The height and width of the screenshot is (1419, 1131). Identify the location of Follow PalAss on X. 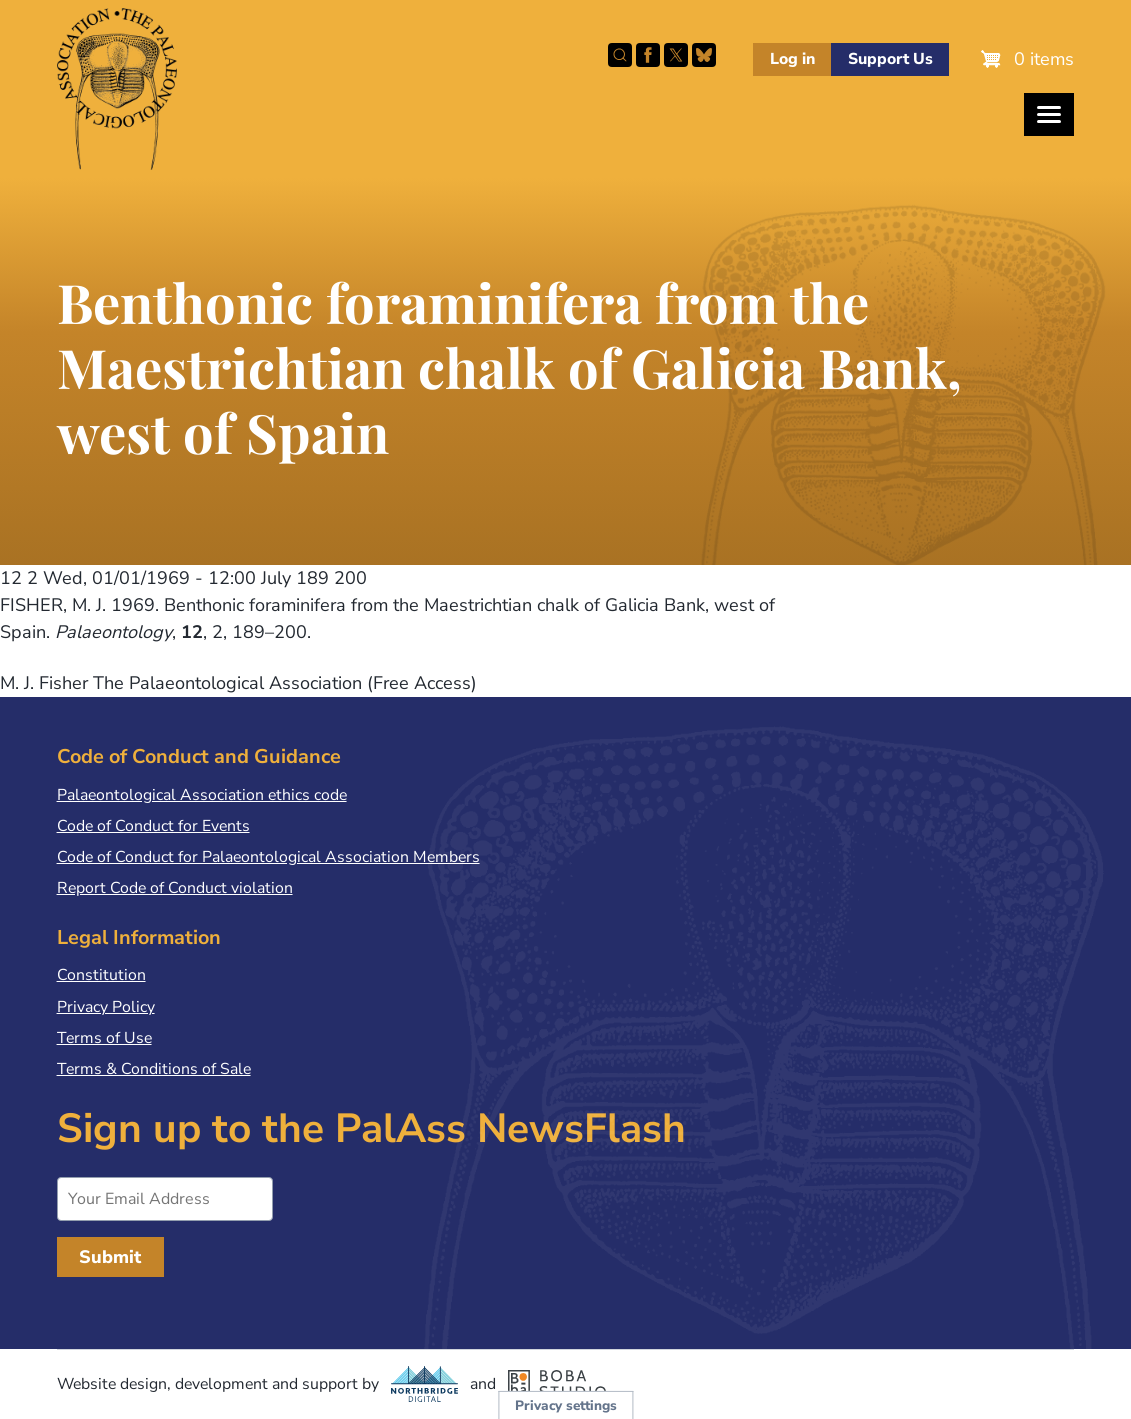
(676, 55).